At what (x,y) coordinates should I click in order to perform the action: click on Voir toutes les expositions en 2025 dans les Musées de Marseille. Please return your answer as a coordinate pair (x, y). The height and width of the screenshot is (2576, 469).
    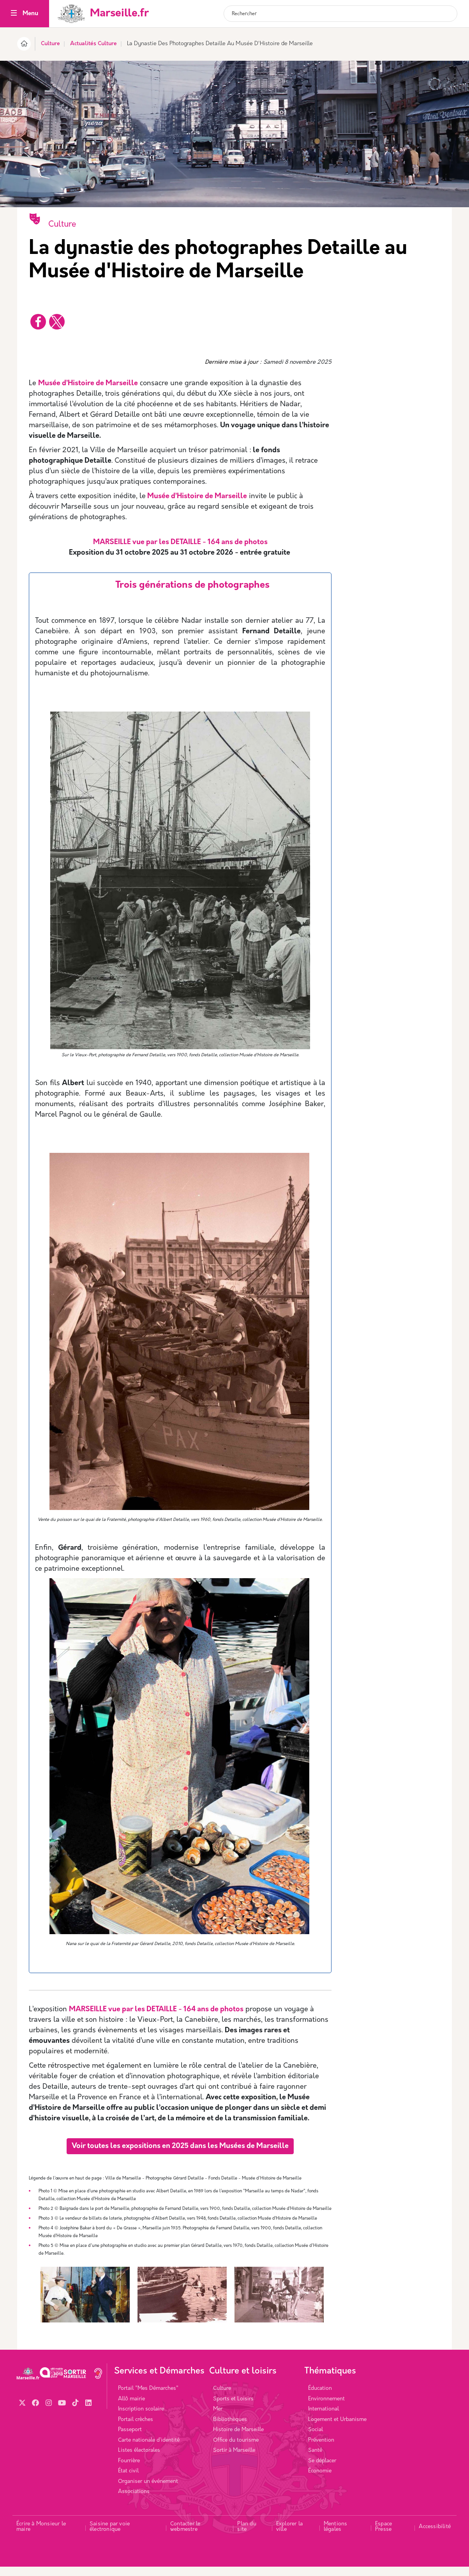
    Looking at the image, I should click on (180, 2146).